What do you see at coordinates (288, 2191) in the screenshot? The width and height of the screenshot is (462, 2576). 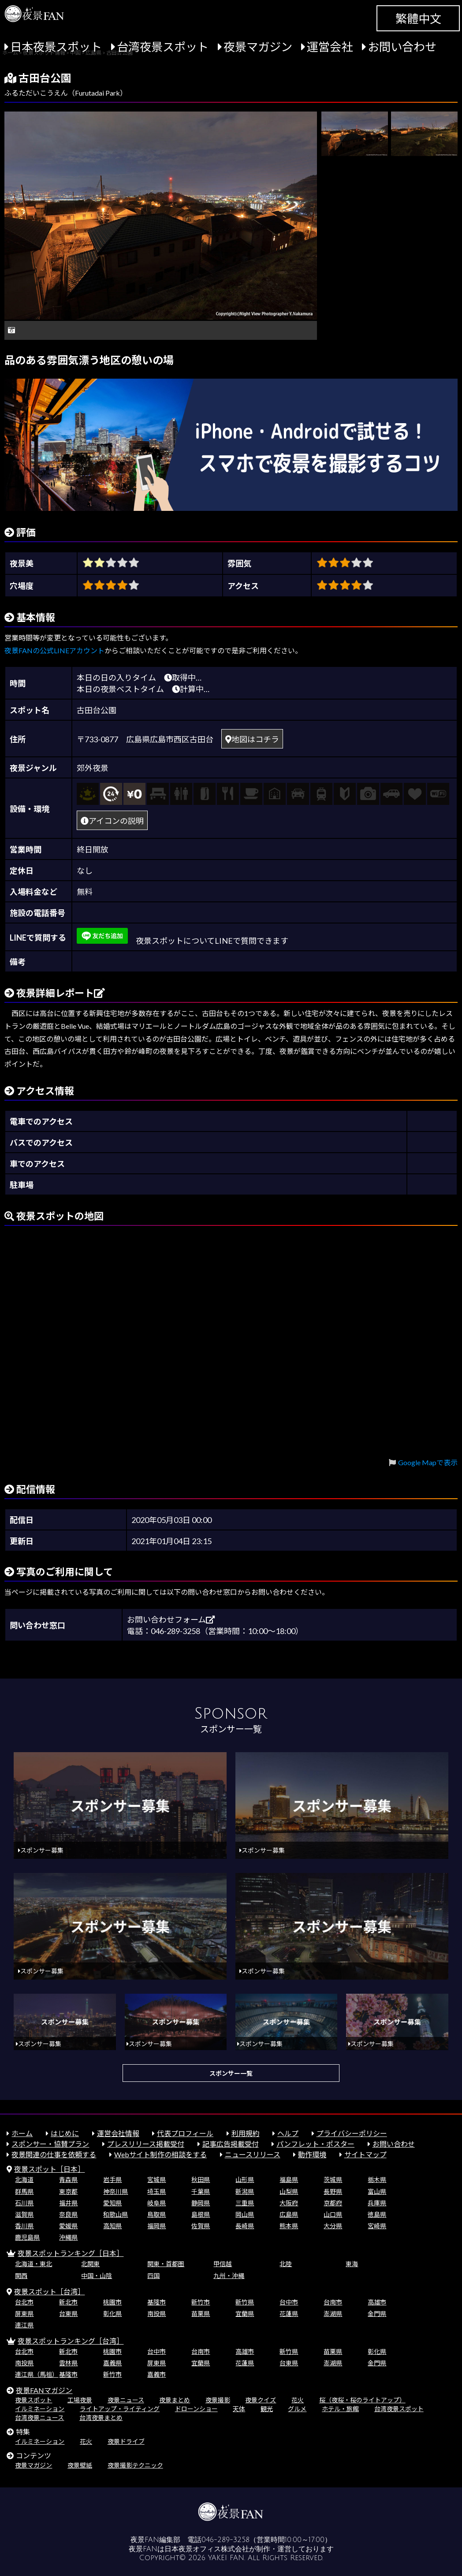 I see `山梨県` at bounding box center [288, 2191].